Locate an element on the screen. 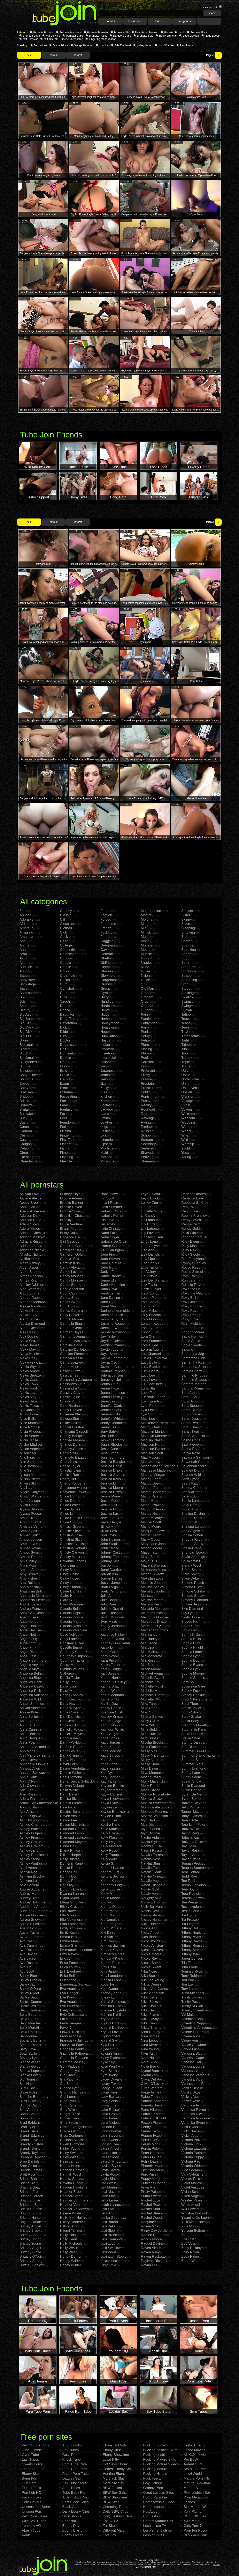 The image size is (239, 2576). Miko Sinz is located at coordinates (148, 1712).